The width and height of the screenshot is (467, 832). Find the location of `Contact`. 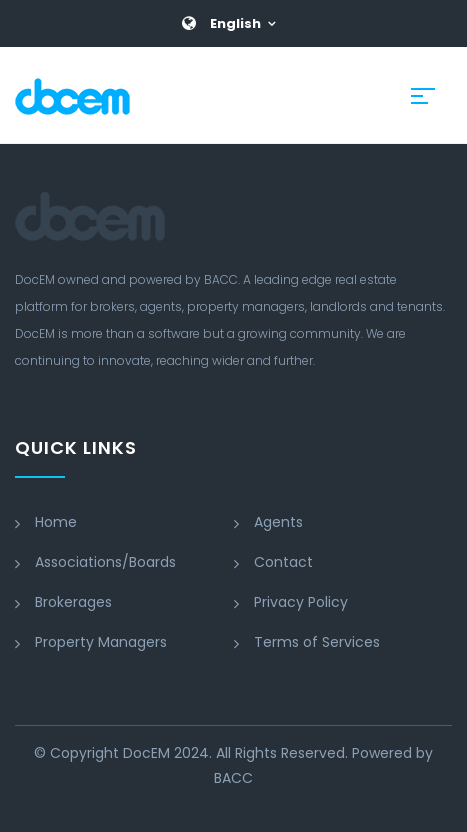

Contact is located at coordinates (283, 562).